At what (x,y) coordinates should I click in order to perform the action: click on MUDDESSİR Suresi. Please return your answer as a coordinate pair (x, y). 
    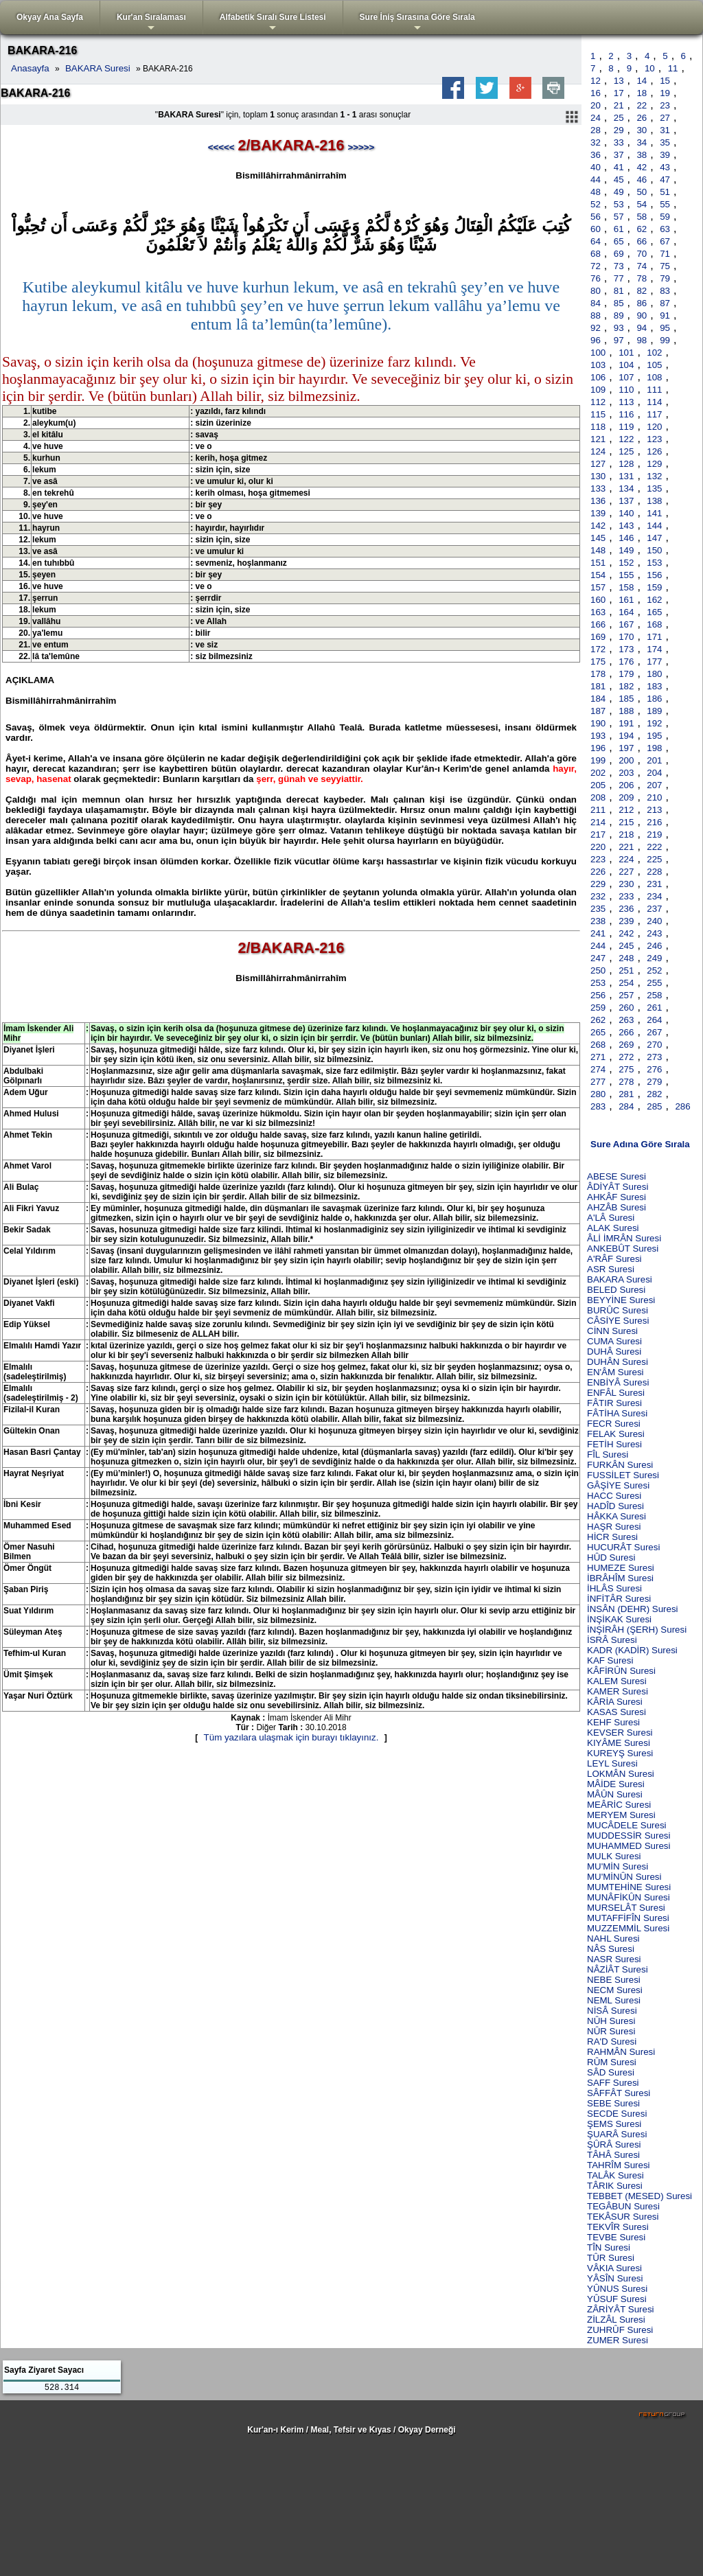
    Looking at the image, I should click on (628, 1835).